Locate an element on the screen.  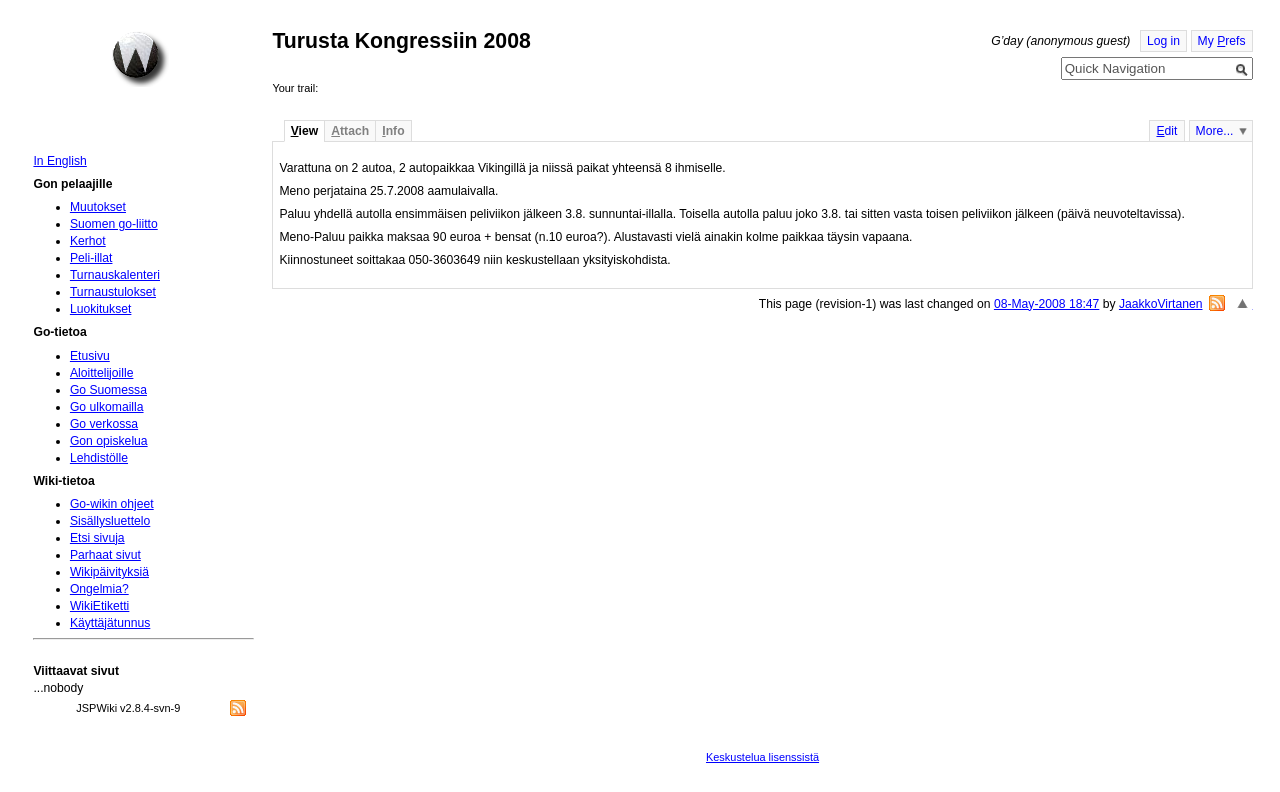
Etusivu is located at coordinates (90, 356).